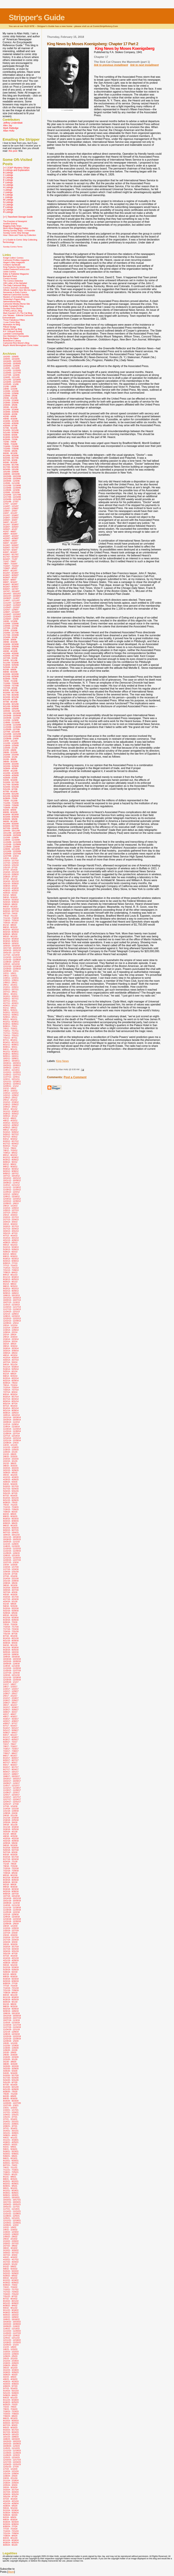 The height and width of the screenshot is (2576, 174). Describe the element at coordinates (11, 2303) in the screenshot. I see `8/21/22 - 8/28/22` at that location.